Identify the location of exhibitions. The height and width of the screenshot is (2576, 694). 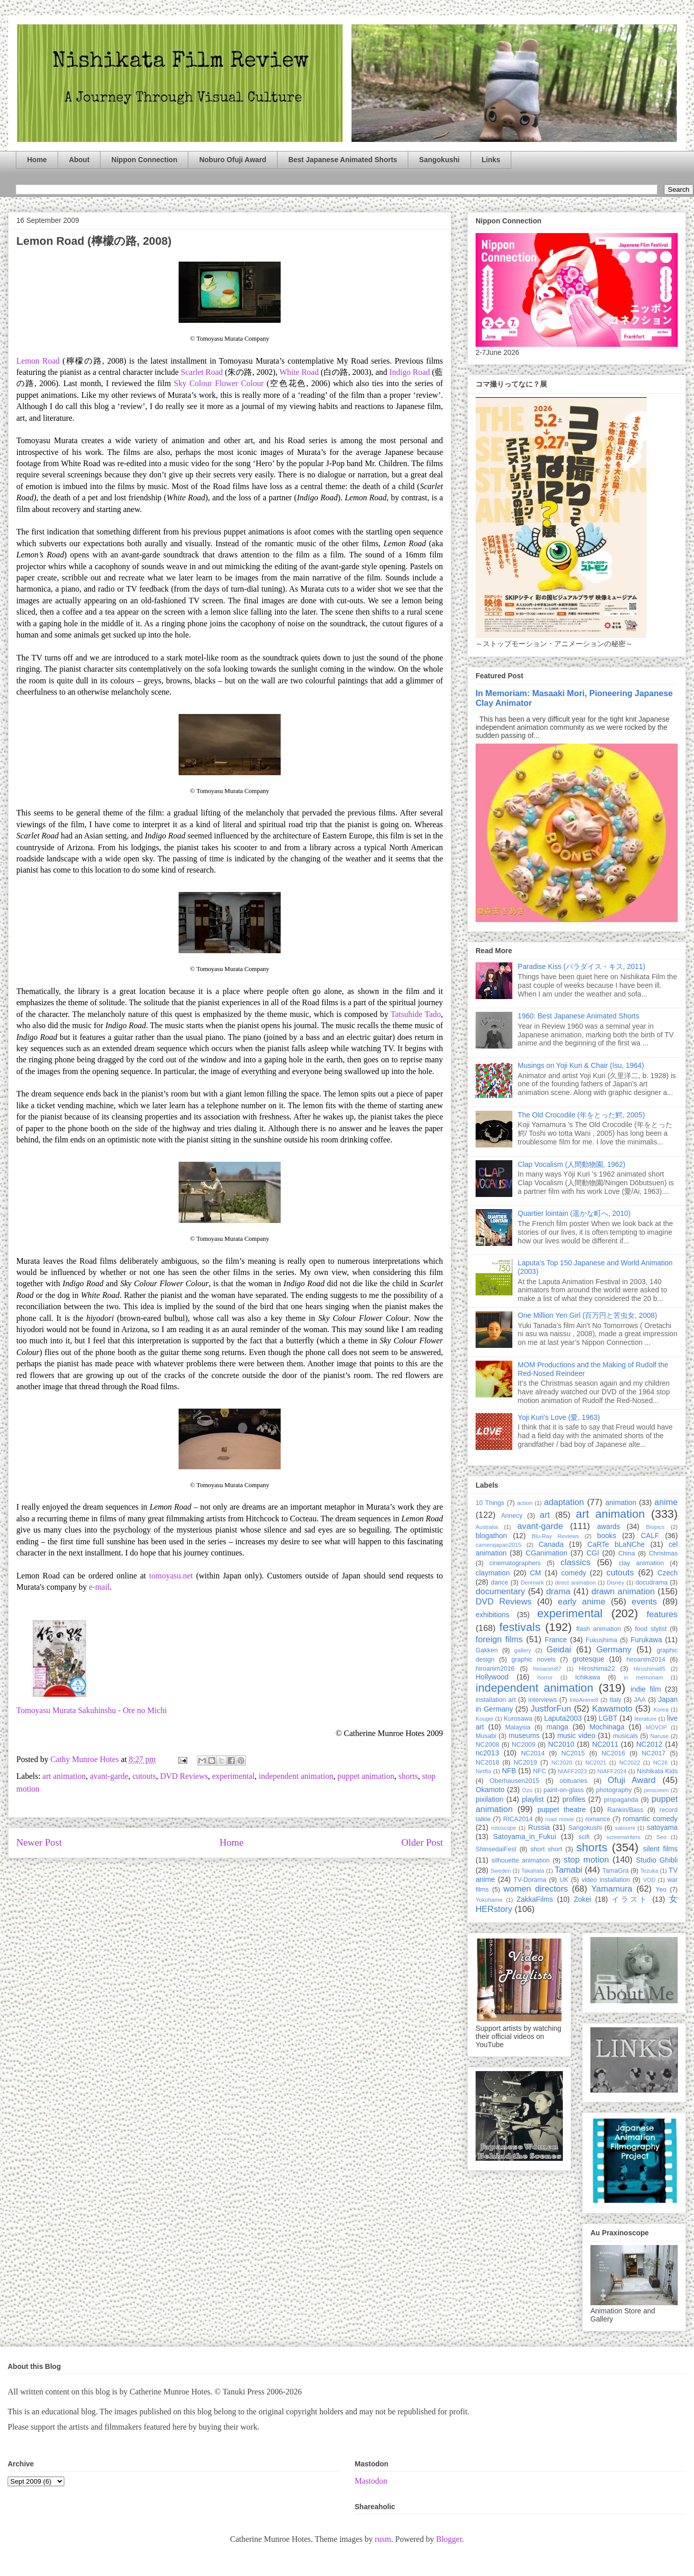
(492, 1615).